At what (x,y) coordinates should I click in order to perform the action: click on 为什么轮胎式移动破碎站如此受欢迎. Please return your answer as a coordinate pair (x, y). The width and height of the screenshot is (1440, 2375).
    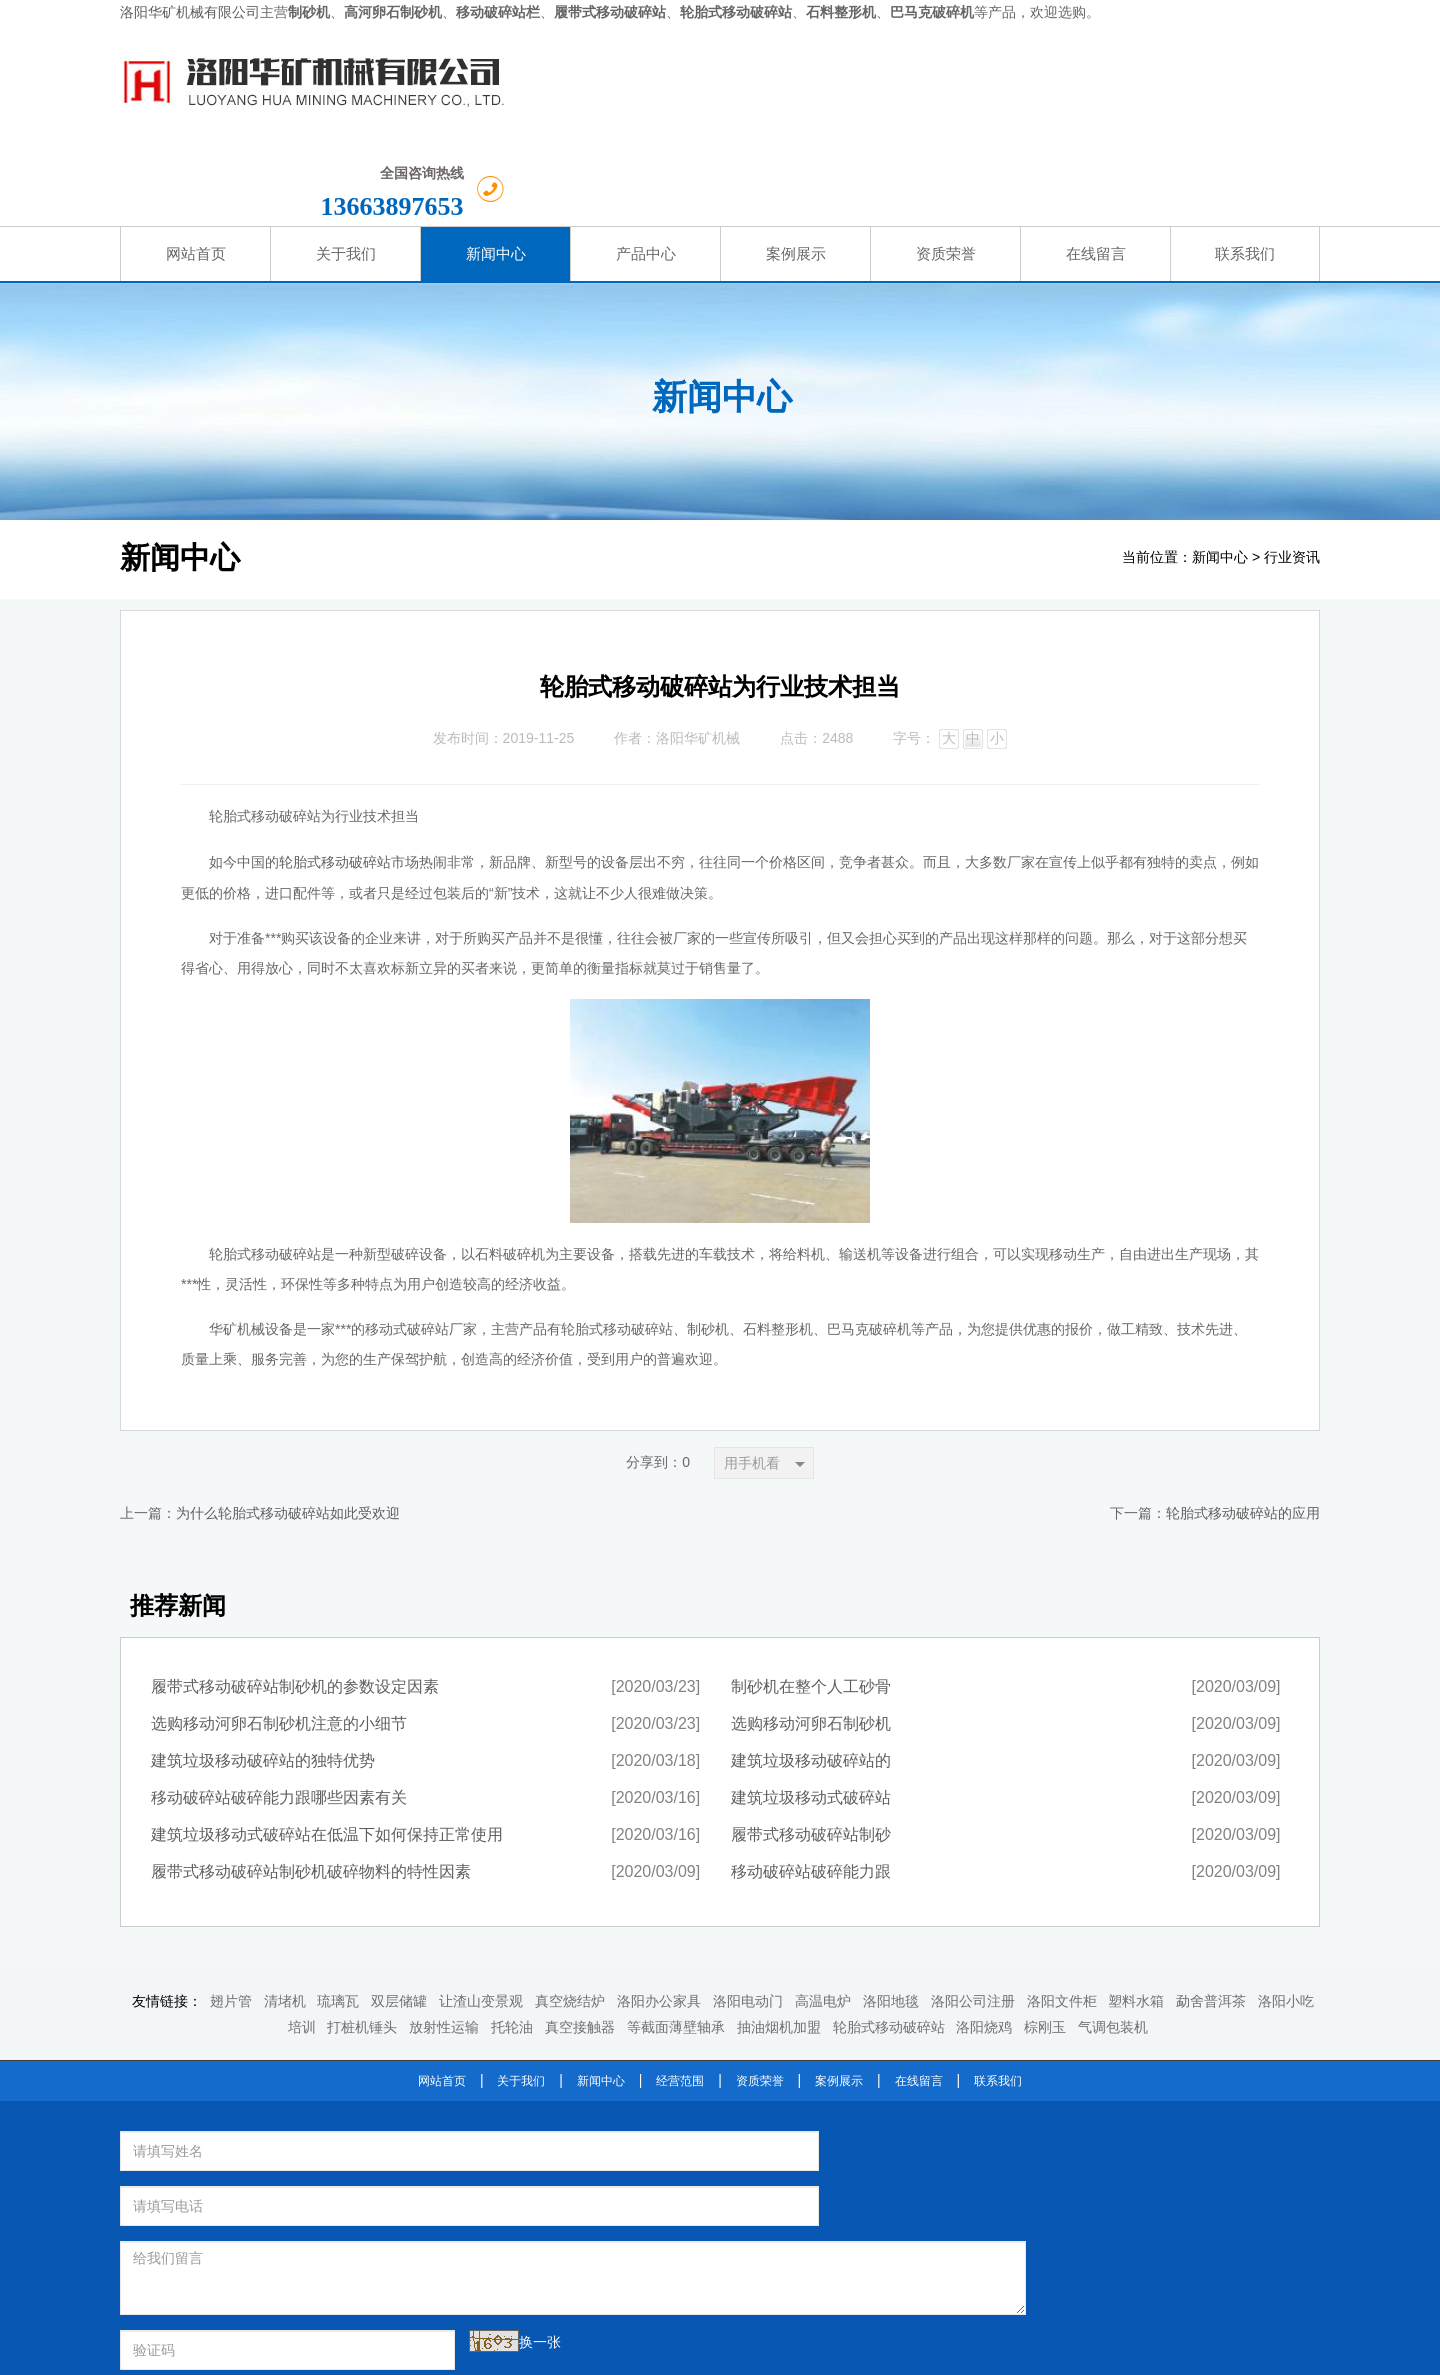
    Looking at the image, I should click on (288, 1426).